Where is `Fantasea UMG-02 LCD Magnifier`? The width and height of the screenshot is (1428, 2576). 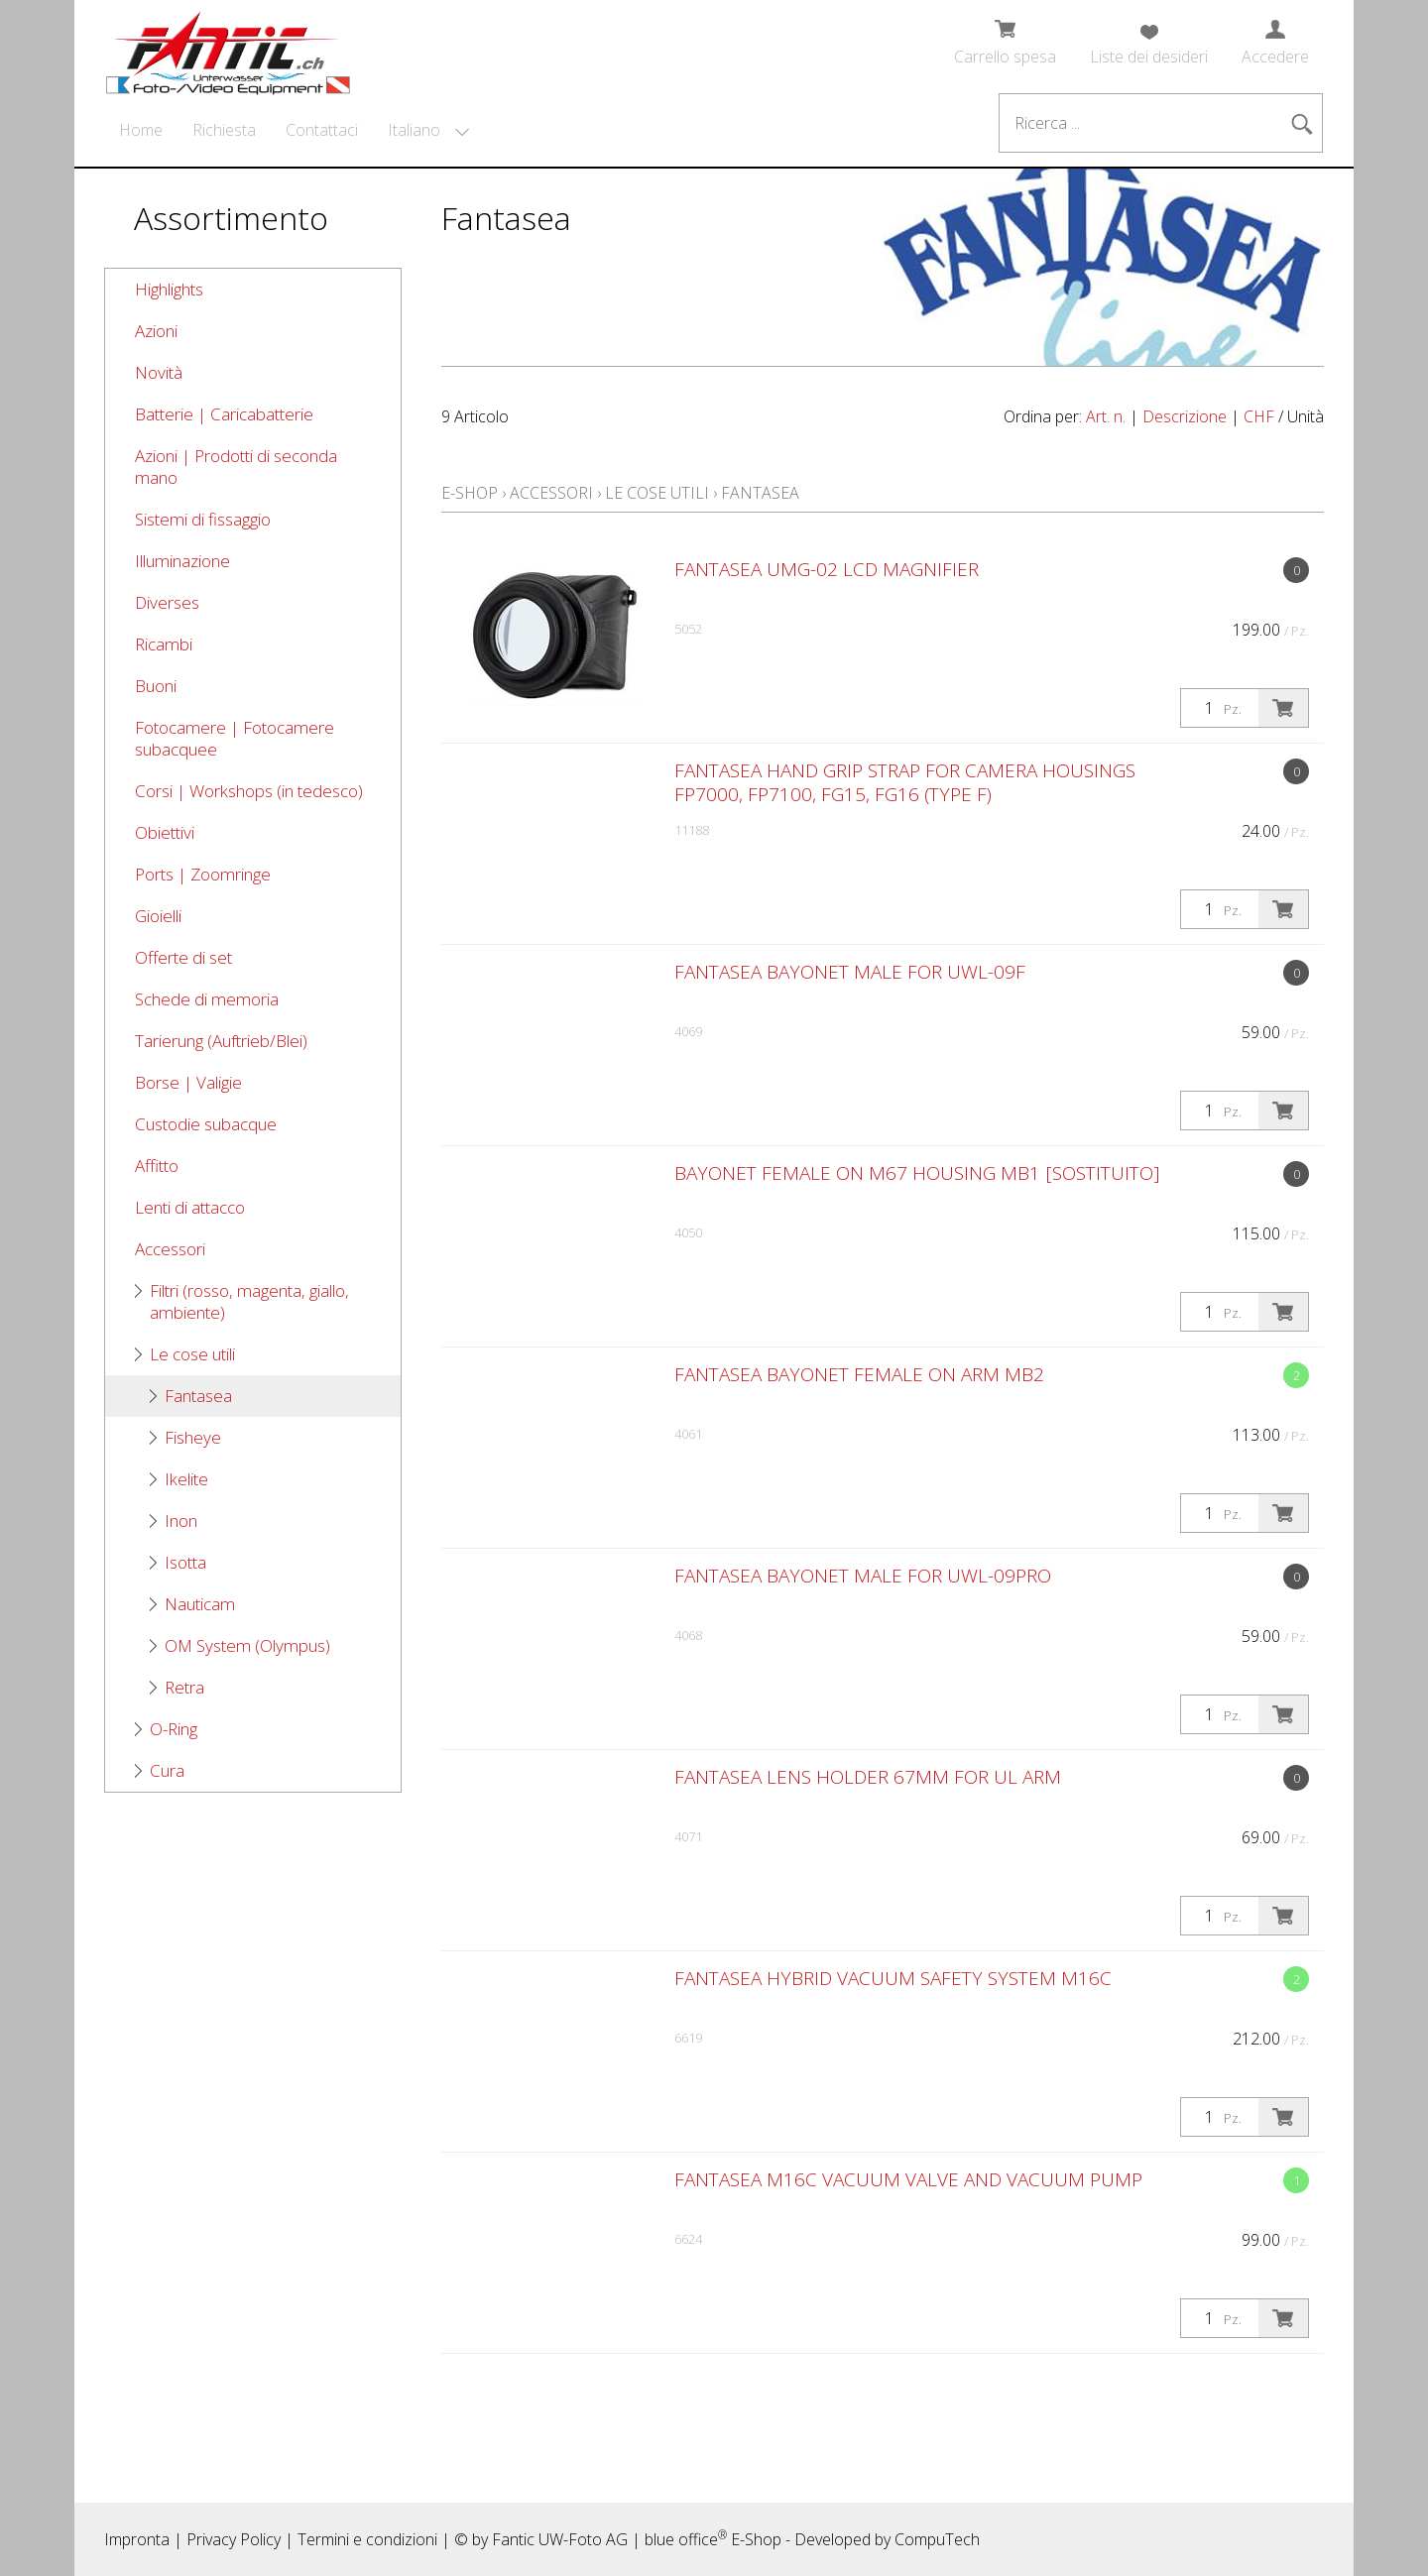
Fantasea UMG-02 LCD Magnifier is located at coordinates (826, 569).